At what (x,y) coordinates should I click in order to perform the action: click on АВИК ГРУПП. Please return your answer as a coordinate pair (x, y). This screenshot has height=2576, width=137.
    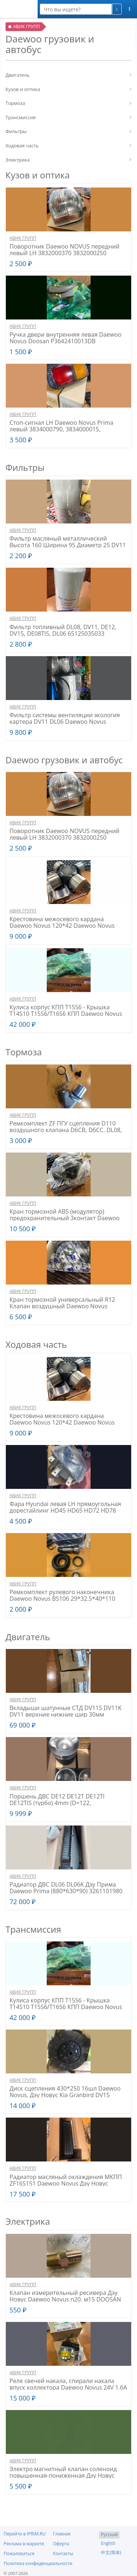
    Looking at the image, I should click on (22, 238).